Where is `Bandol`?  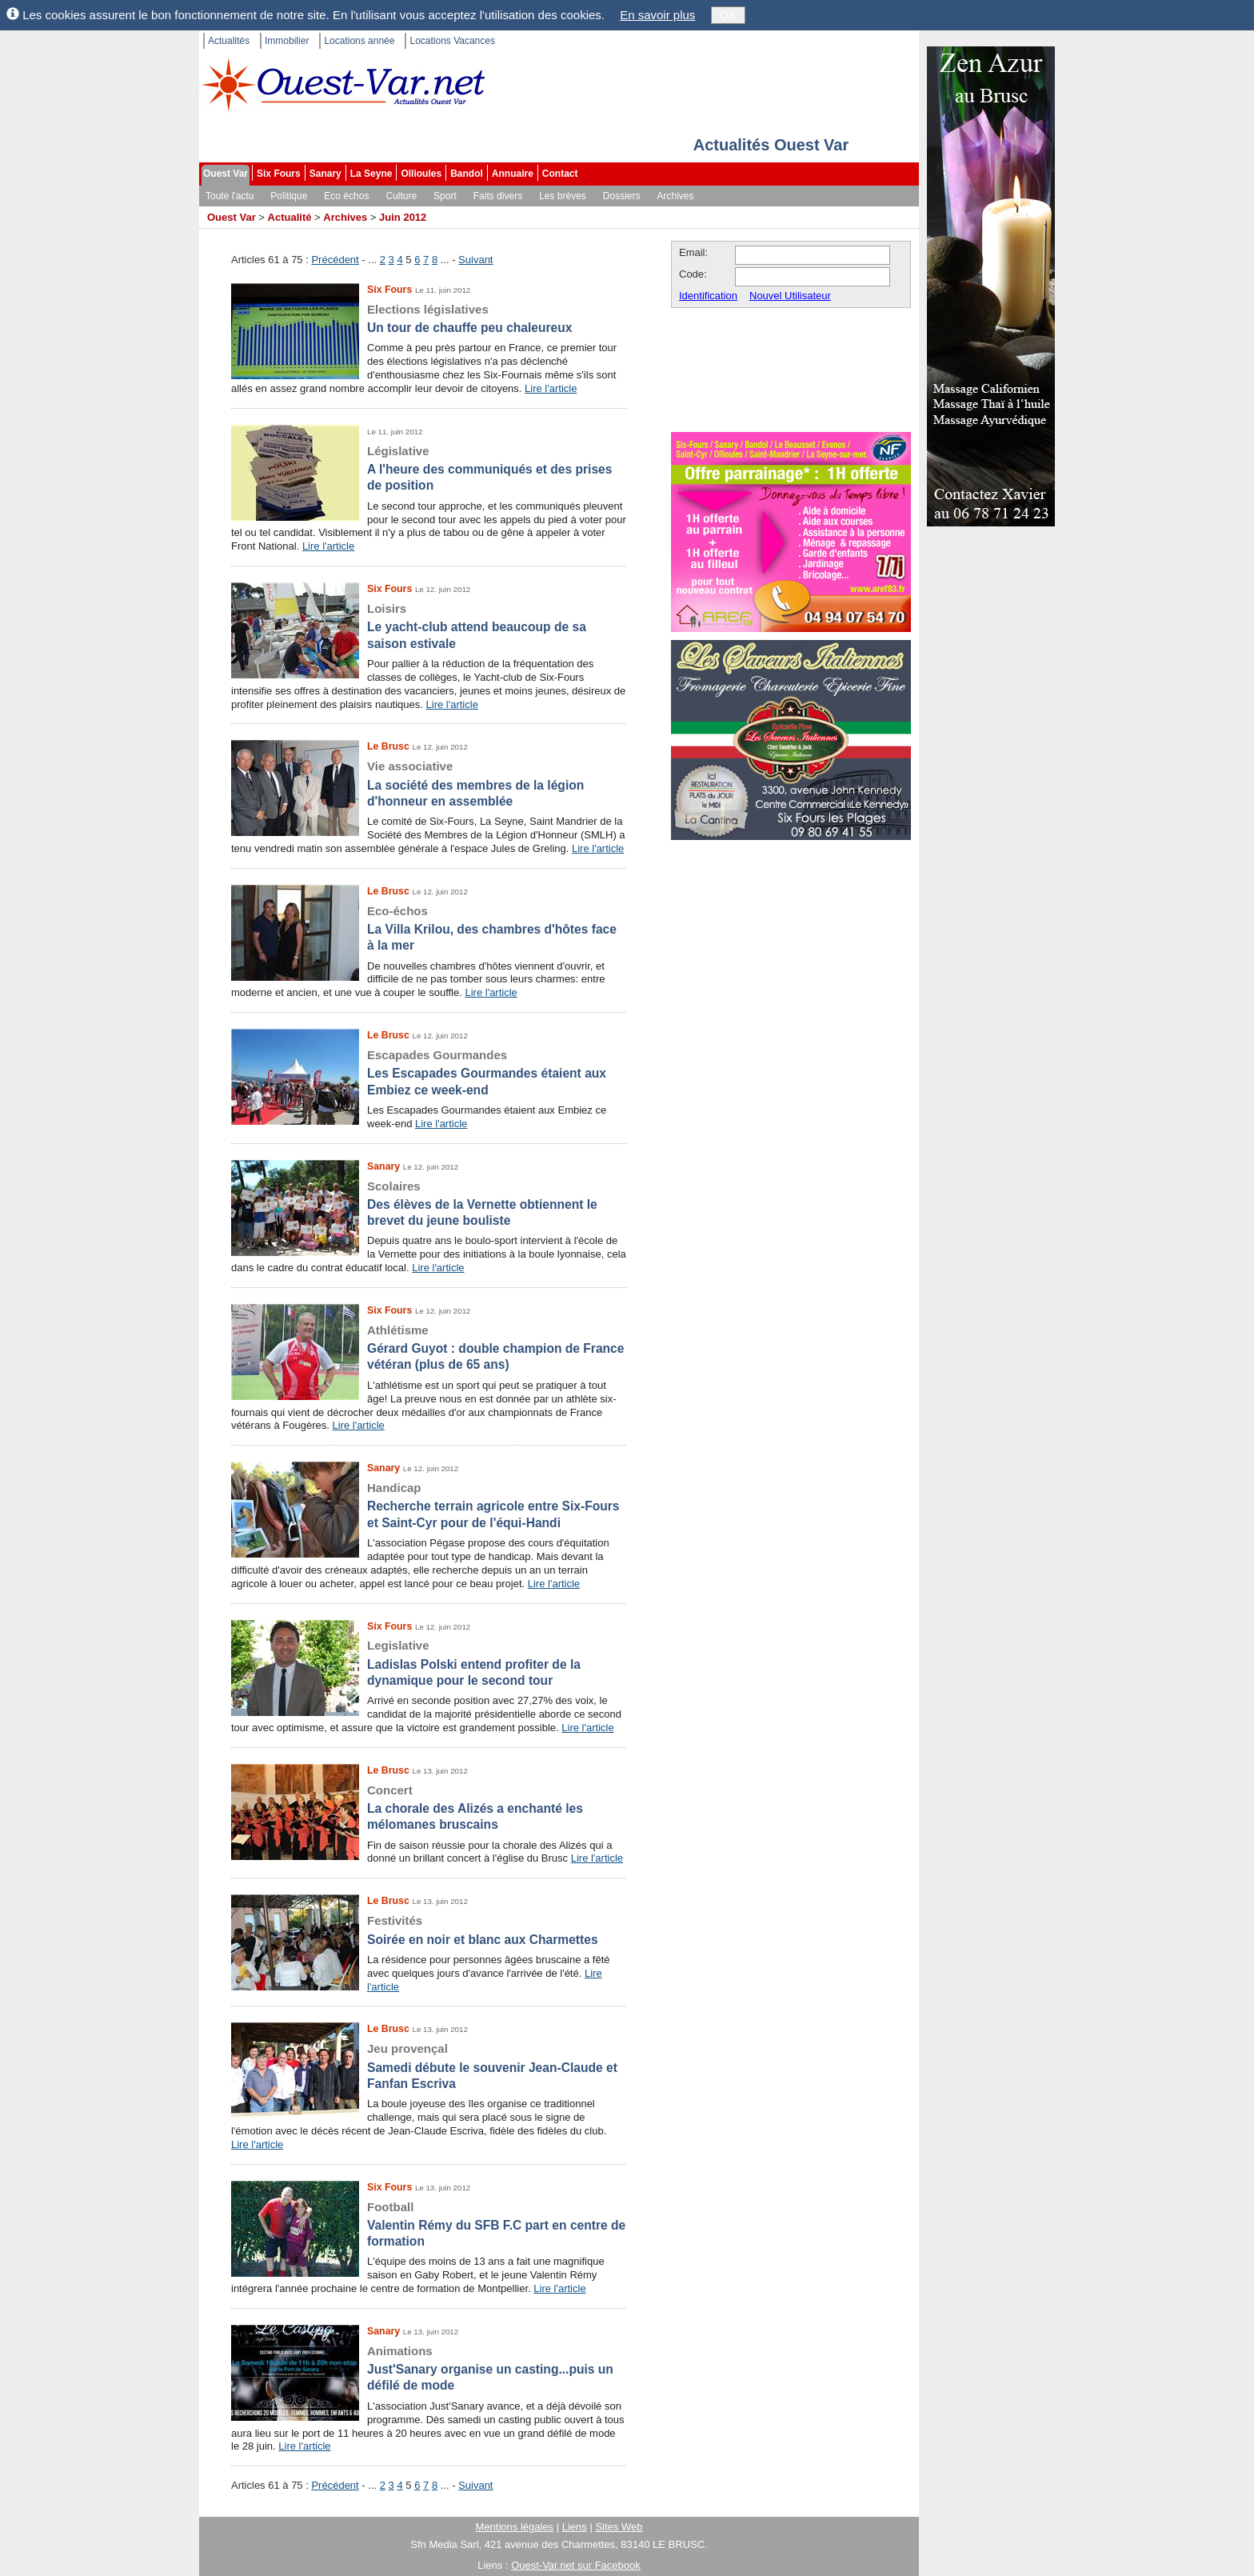 Bandol is located at coordinates (466, 173).